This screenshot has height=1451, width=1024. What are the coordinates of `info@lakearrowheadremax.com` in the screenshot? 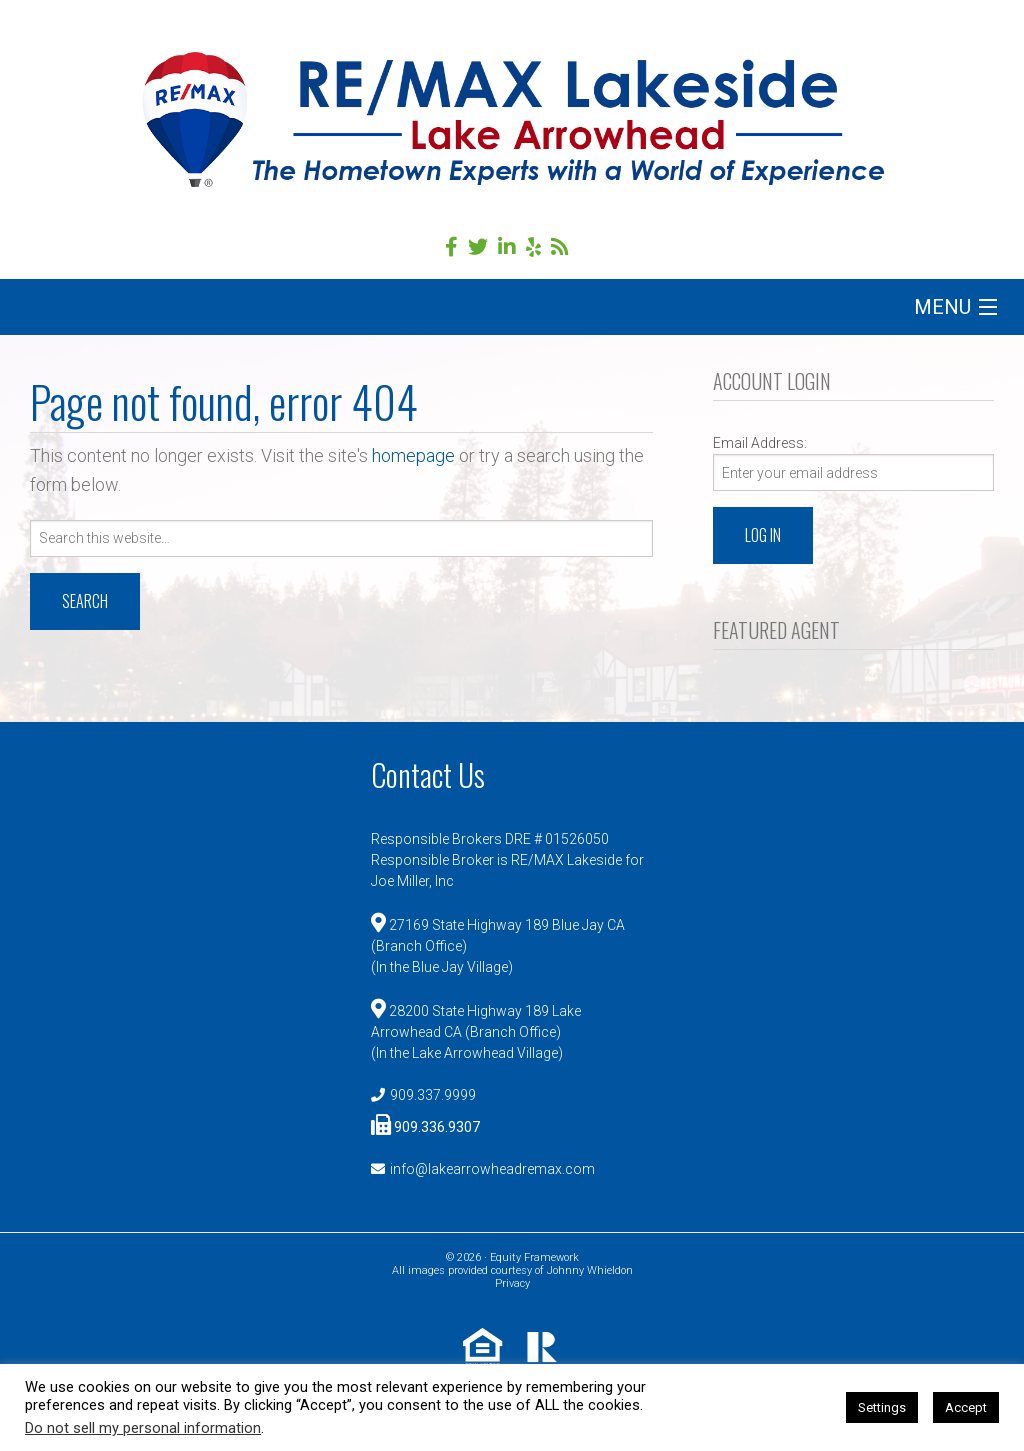 It's located at (492, 1169).